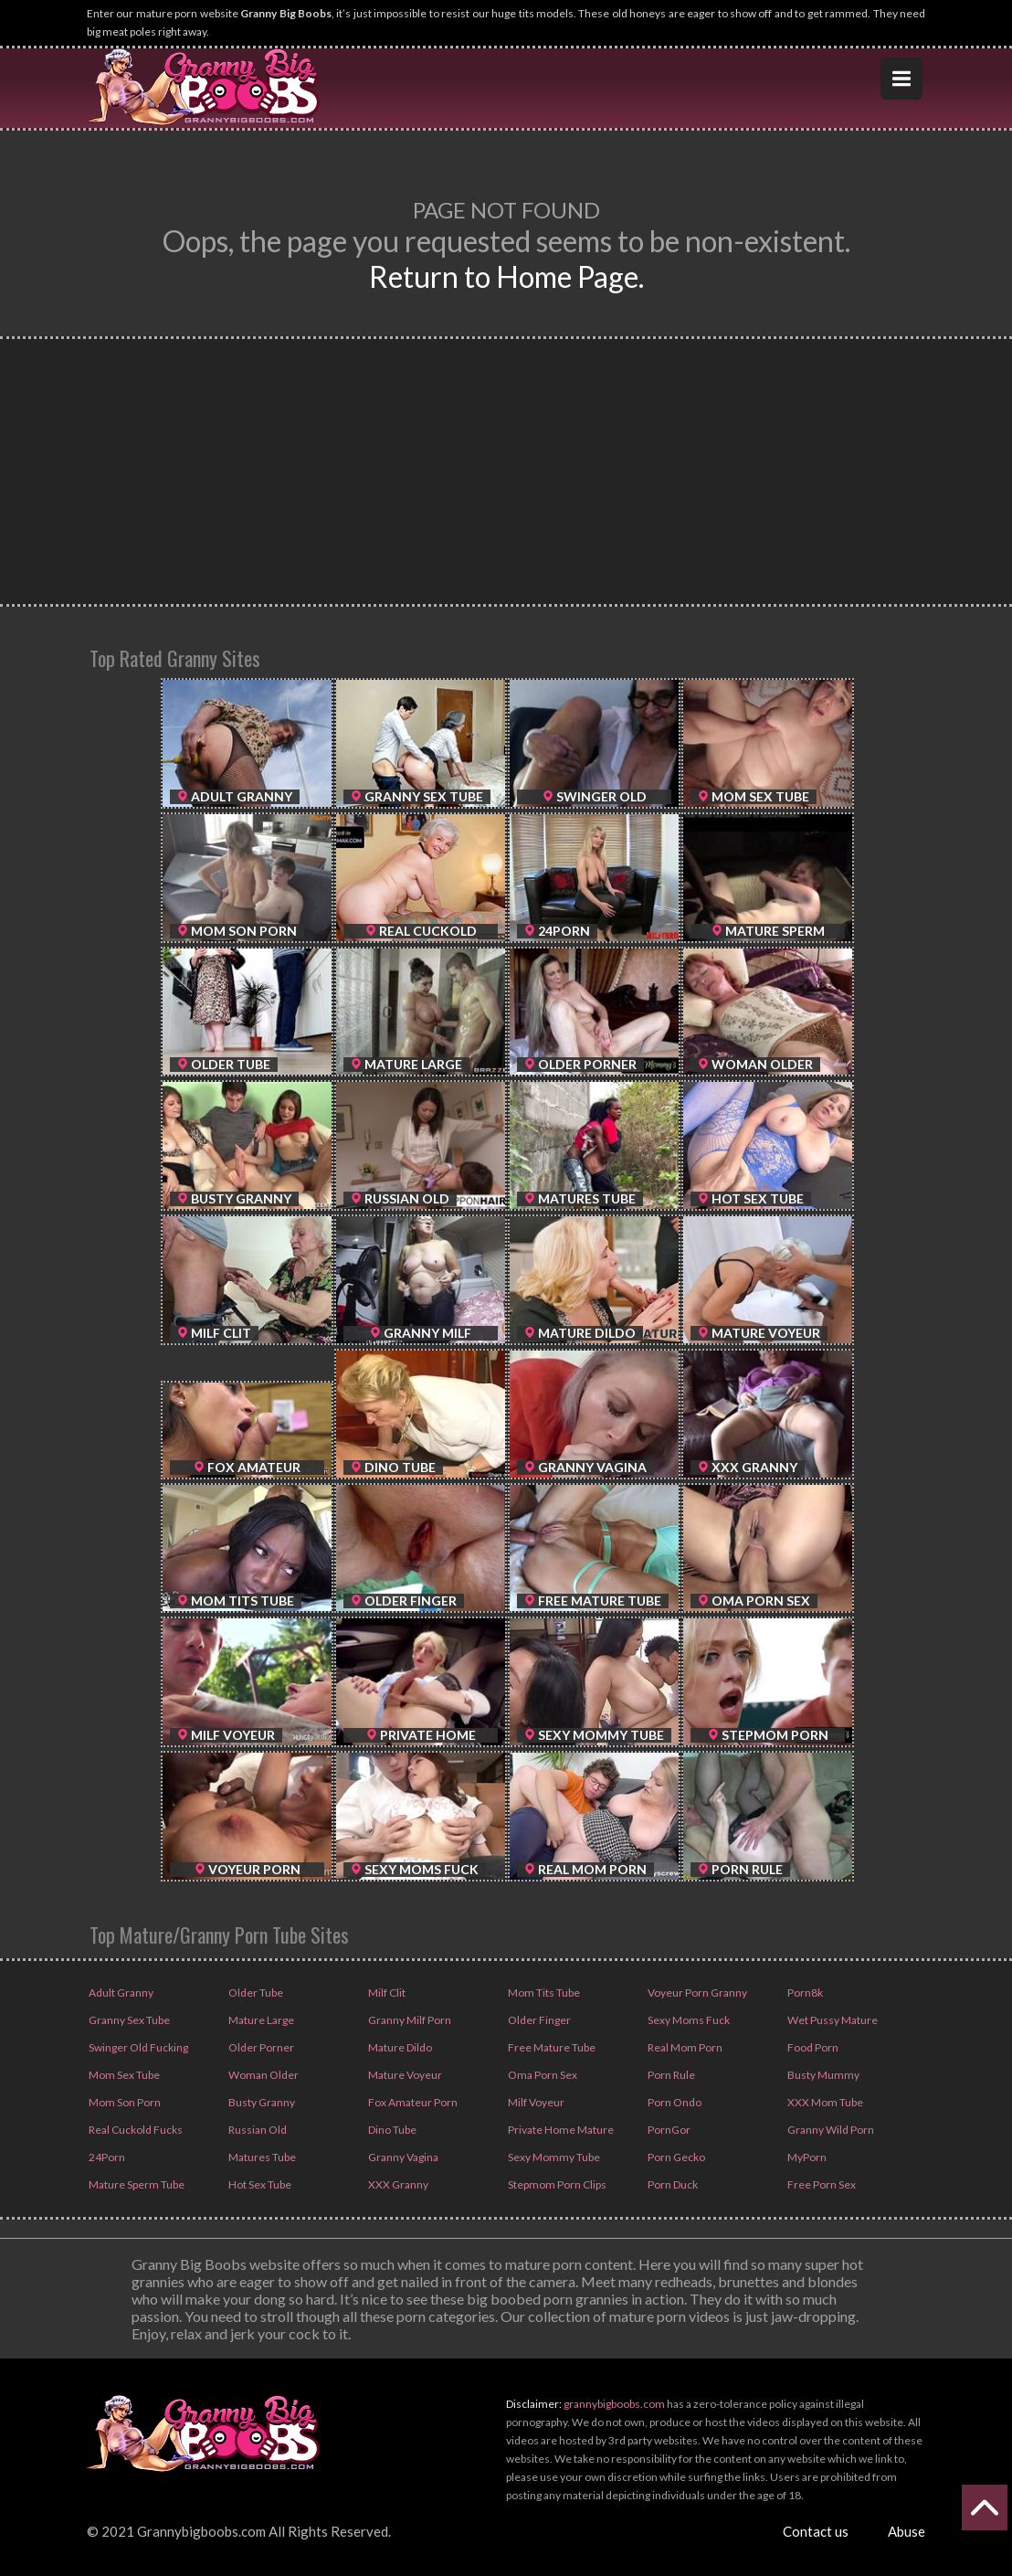 This screenshot has height=2576, width=1012. What do you see at coordinates (137, 2047) in the screenshot?
I see `Swinger Old Fucking` at bounding box center [137, 2047].